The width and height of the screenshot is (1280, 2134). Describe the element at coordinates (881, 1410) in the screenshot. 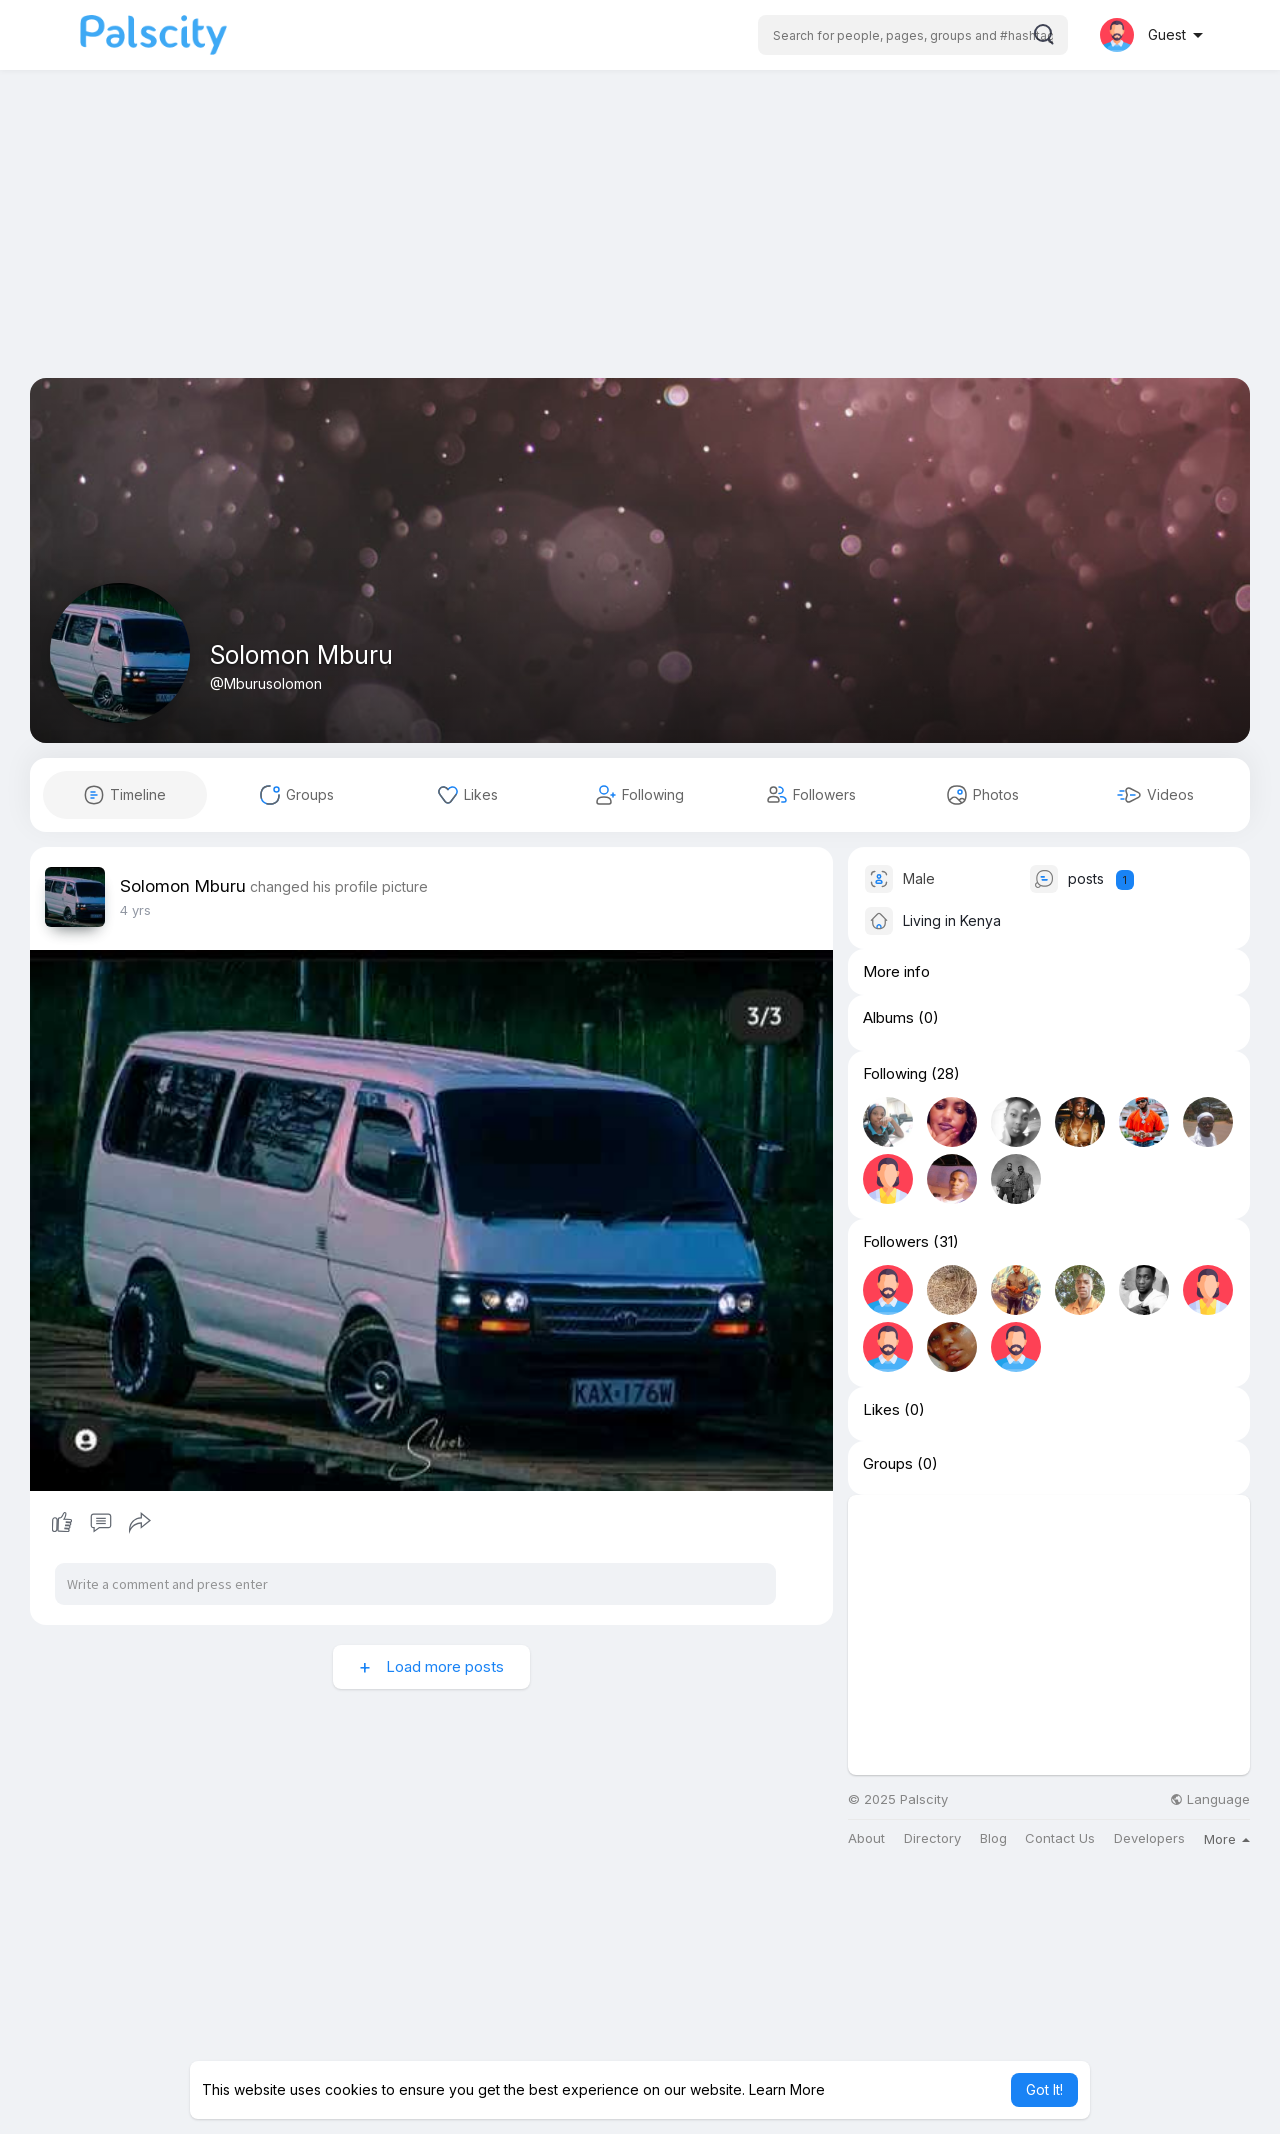

I see `Likes` at that location.